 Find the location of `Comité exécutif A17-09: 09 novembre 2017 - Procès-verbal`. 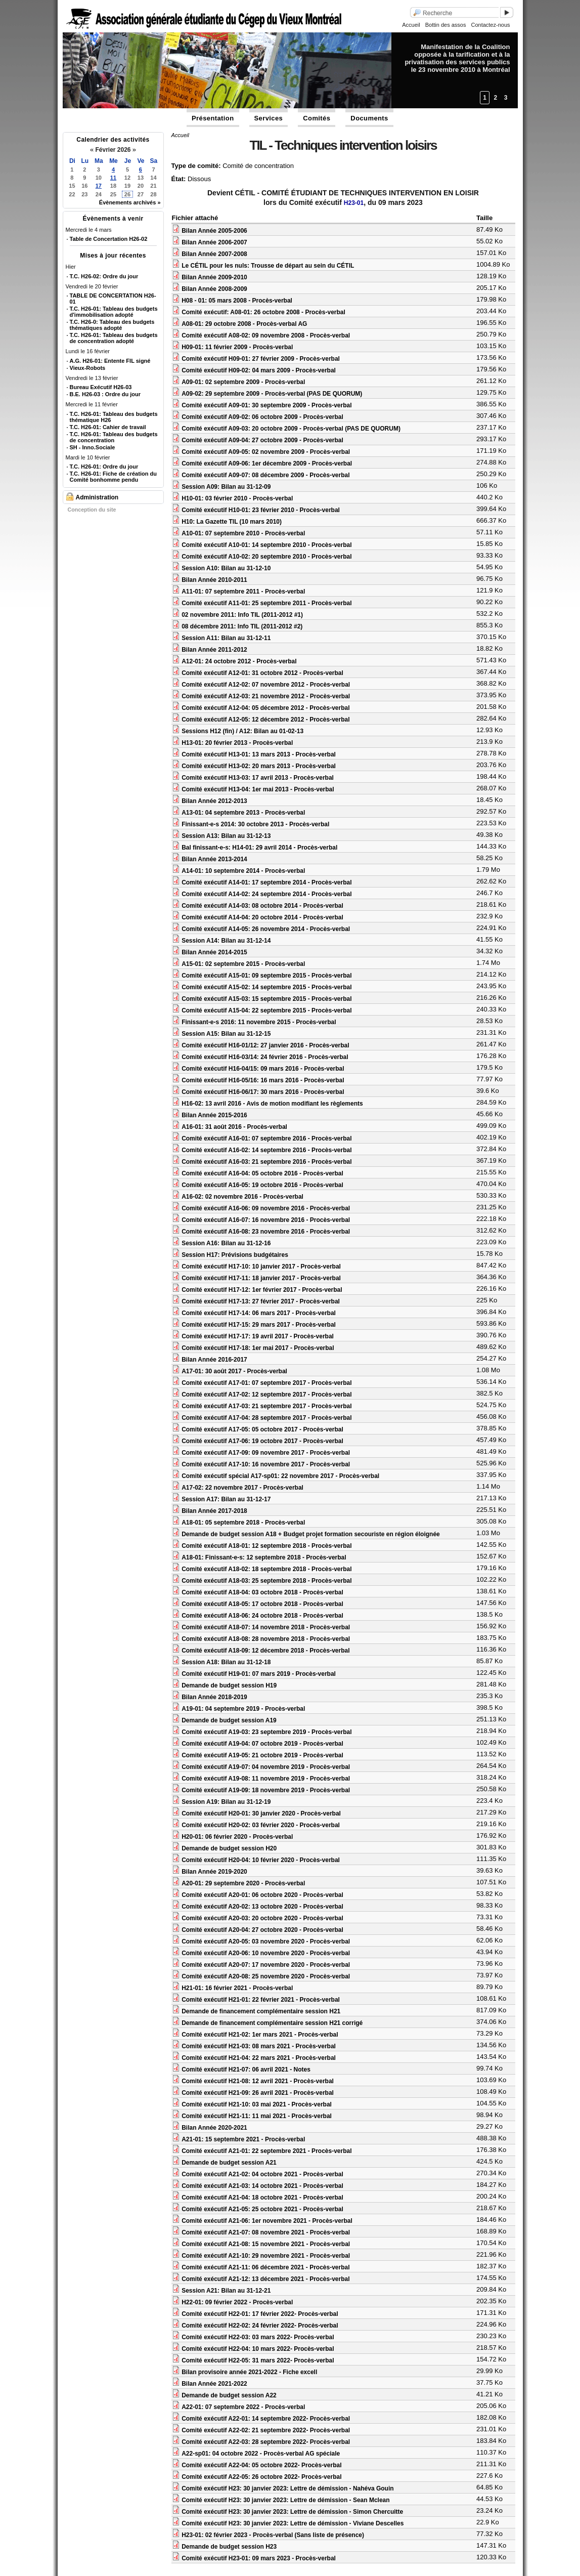

Comité exécutif A17-09: 09 novembre 2017 - Procès-verbal is located at coordinates (266, 1452).